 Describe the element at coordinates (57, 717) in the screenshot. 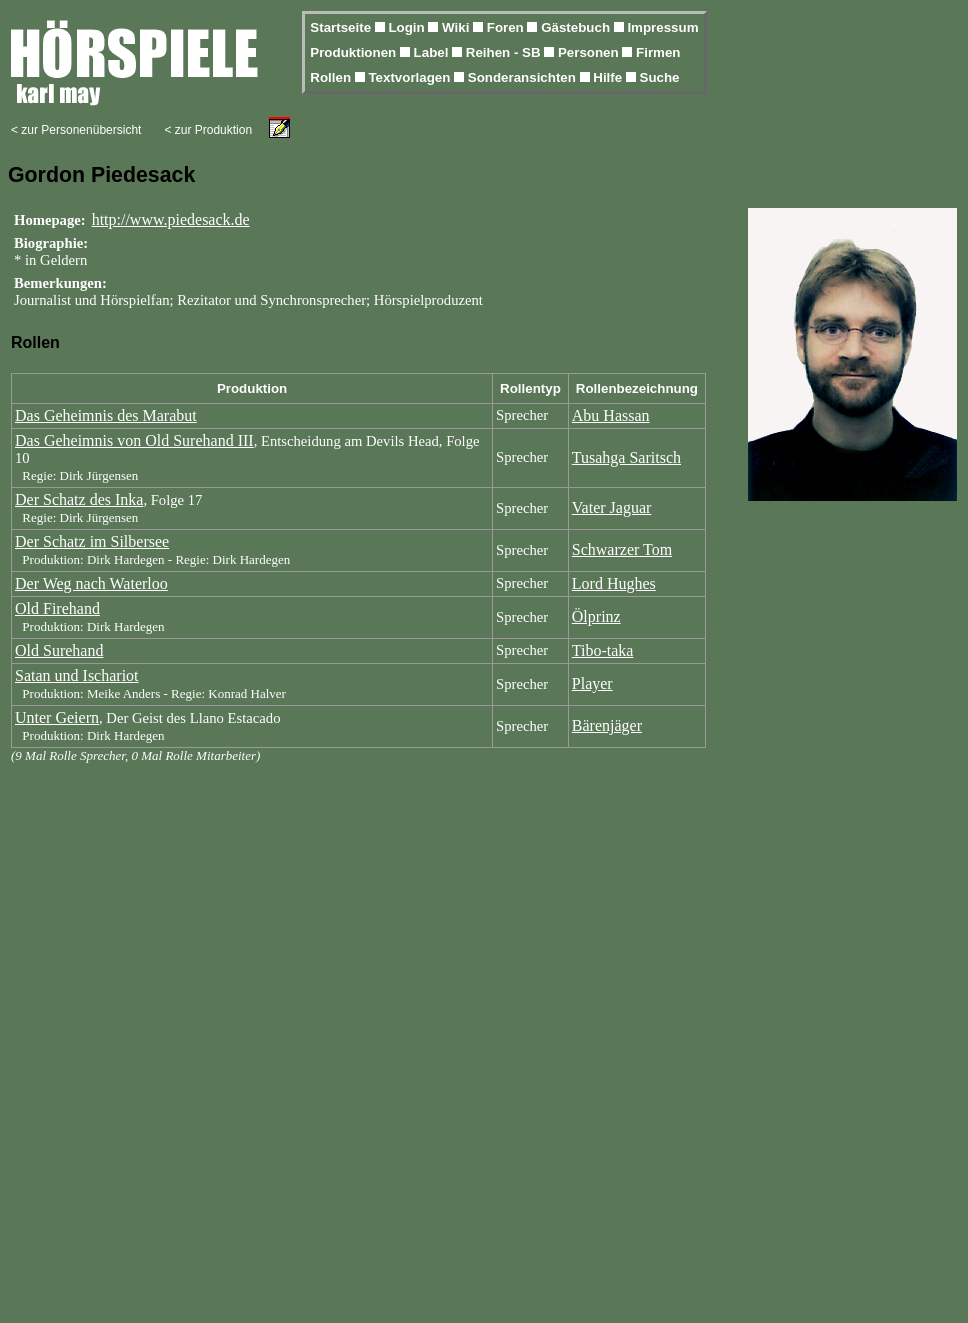

I see `Unter Geiern` at that location.